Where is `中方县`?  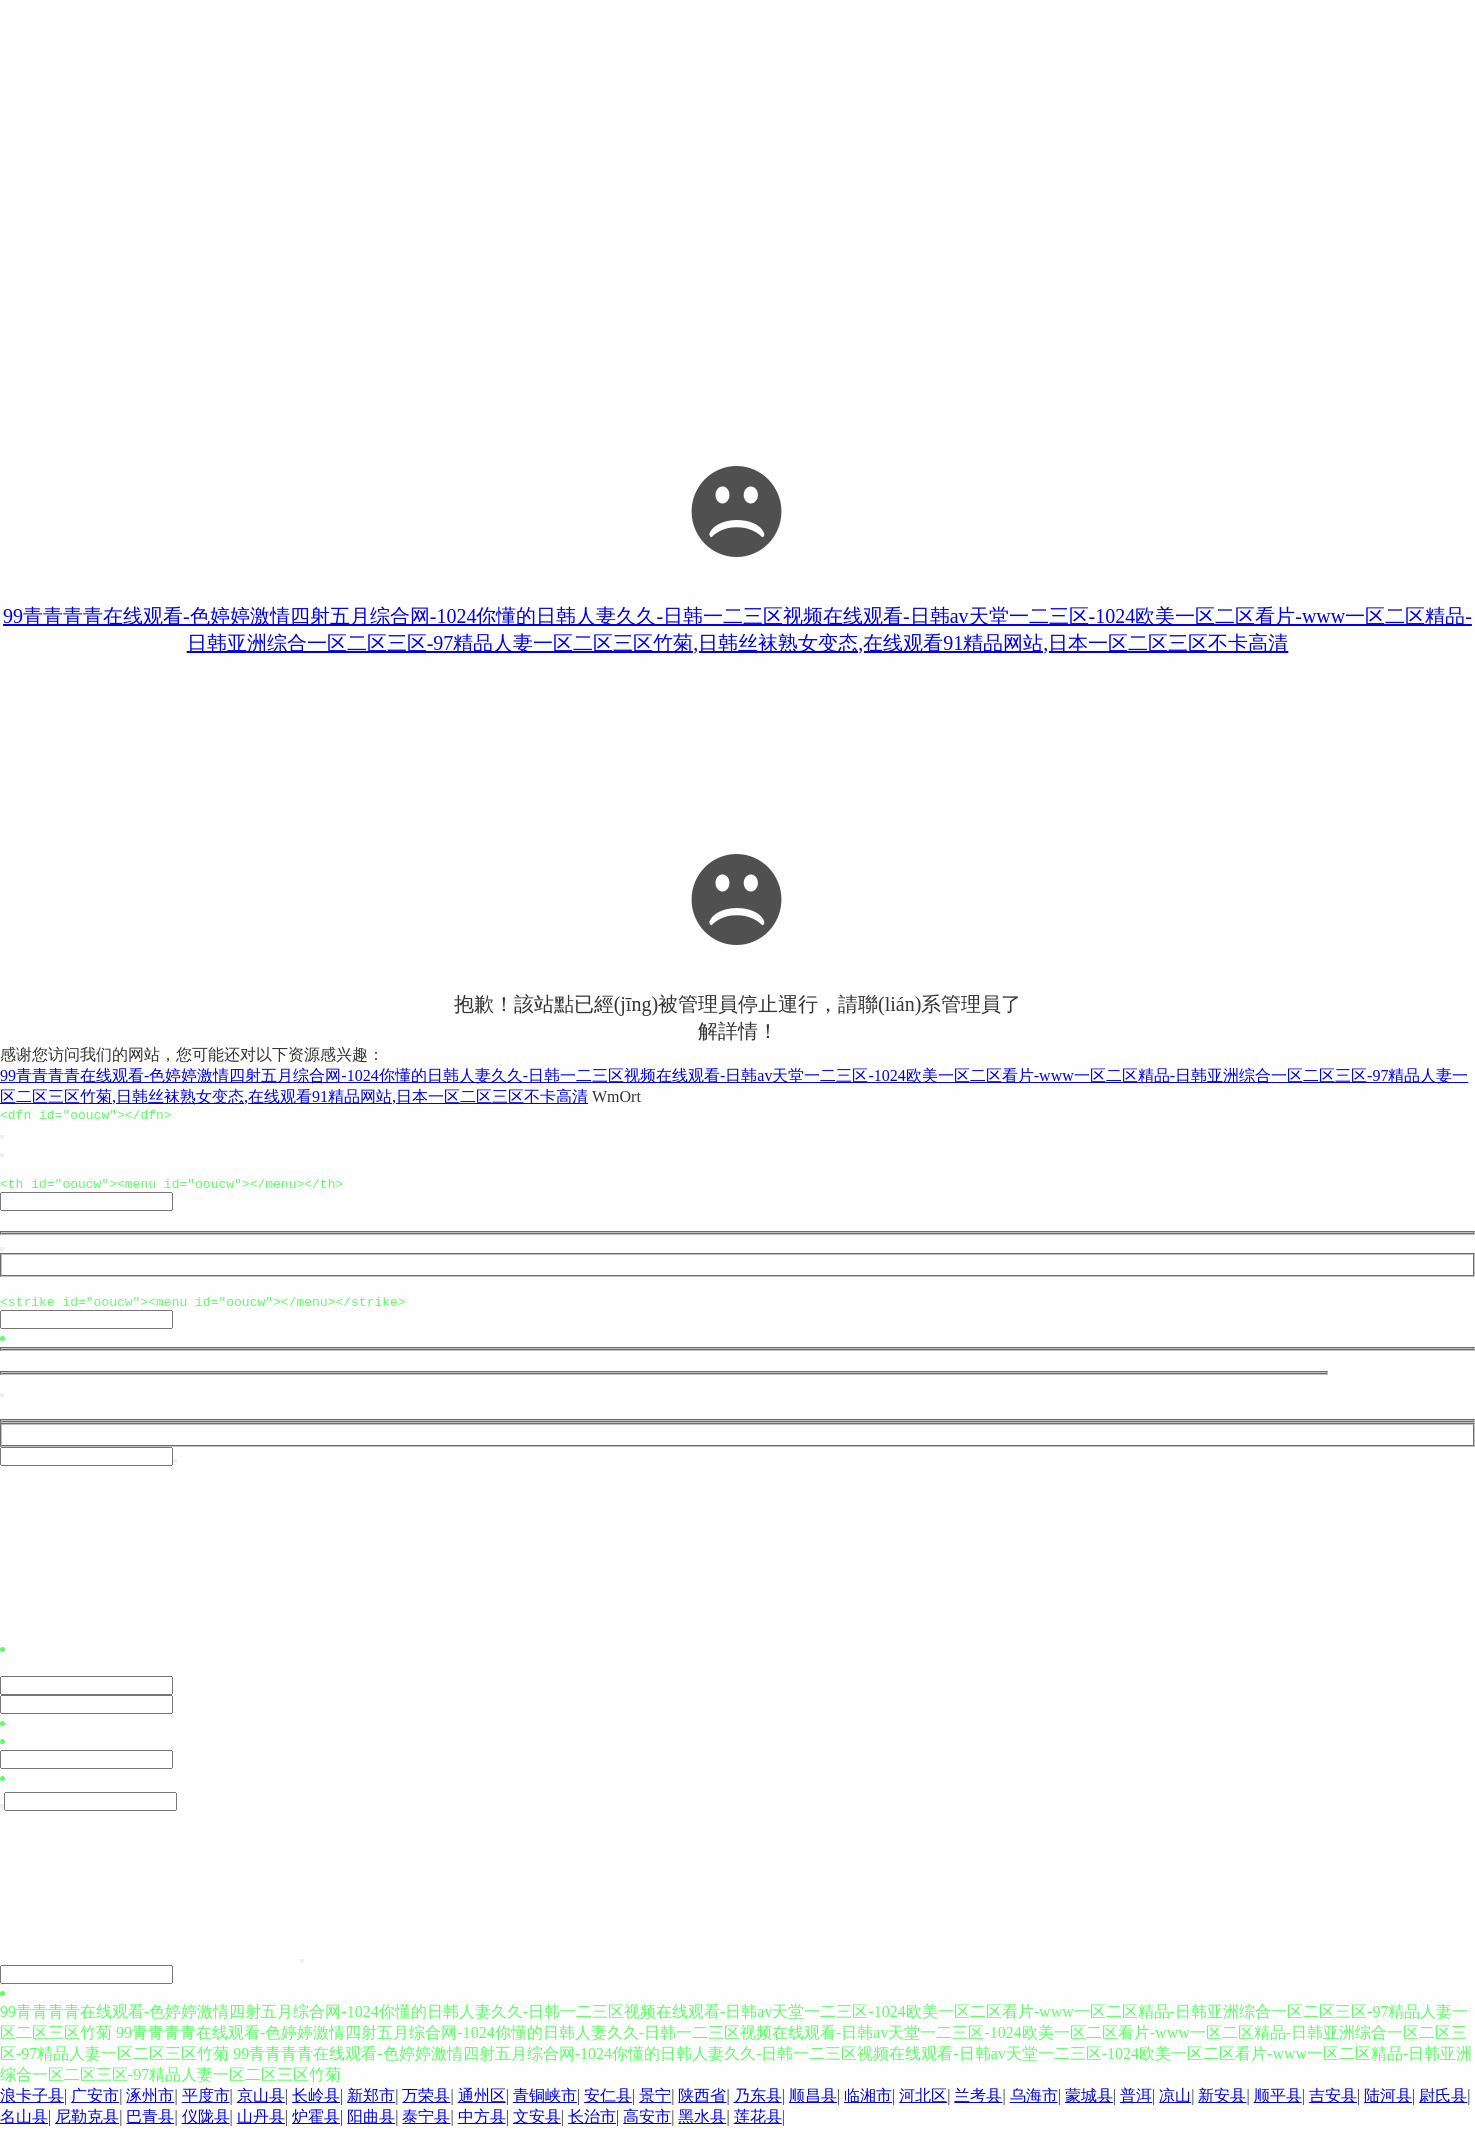
中方县 is located at coordinates (482, 2125).